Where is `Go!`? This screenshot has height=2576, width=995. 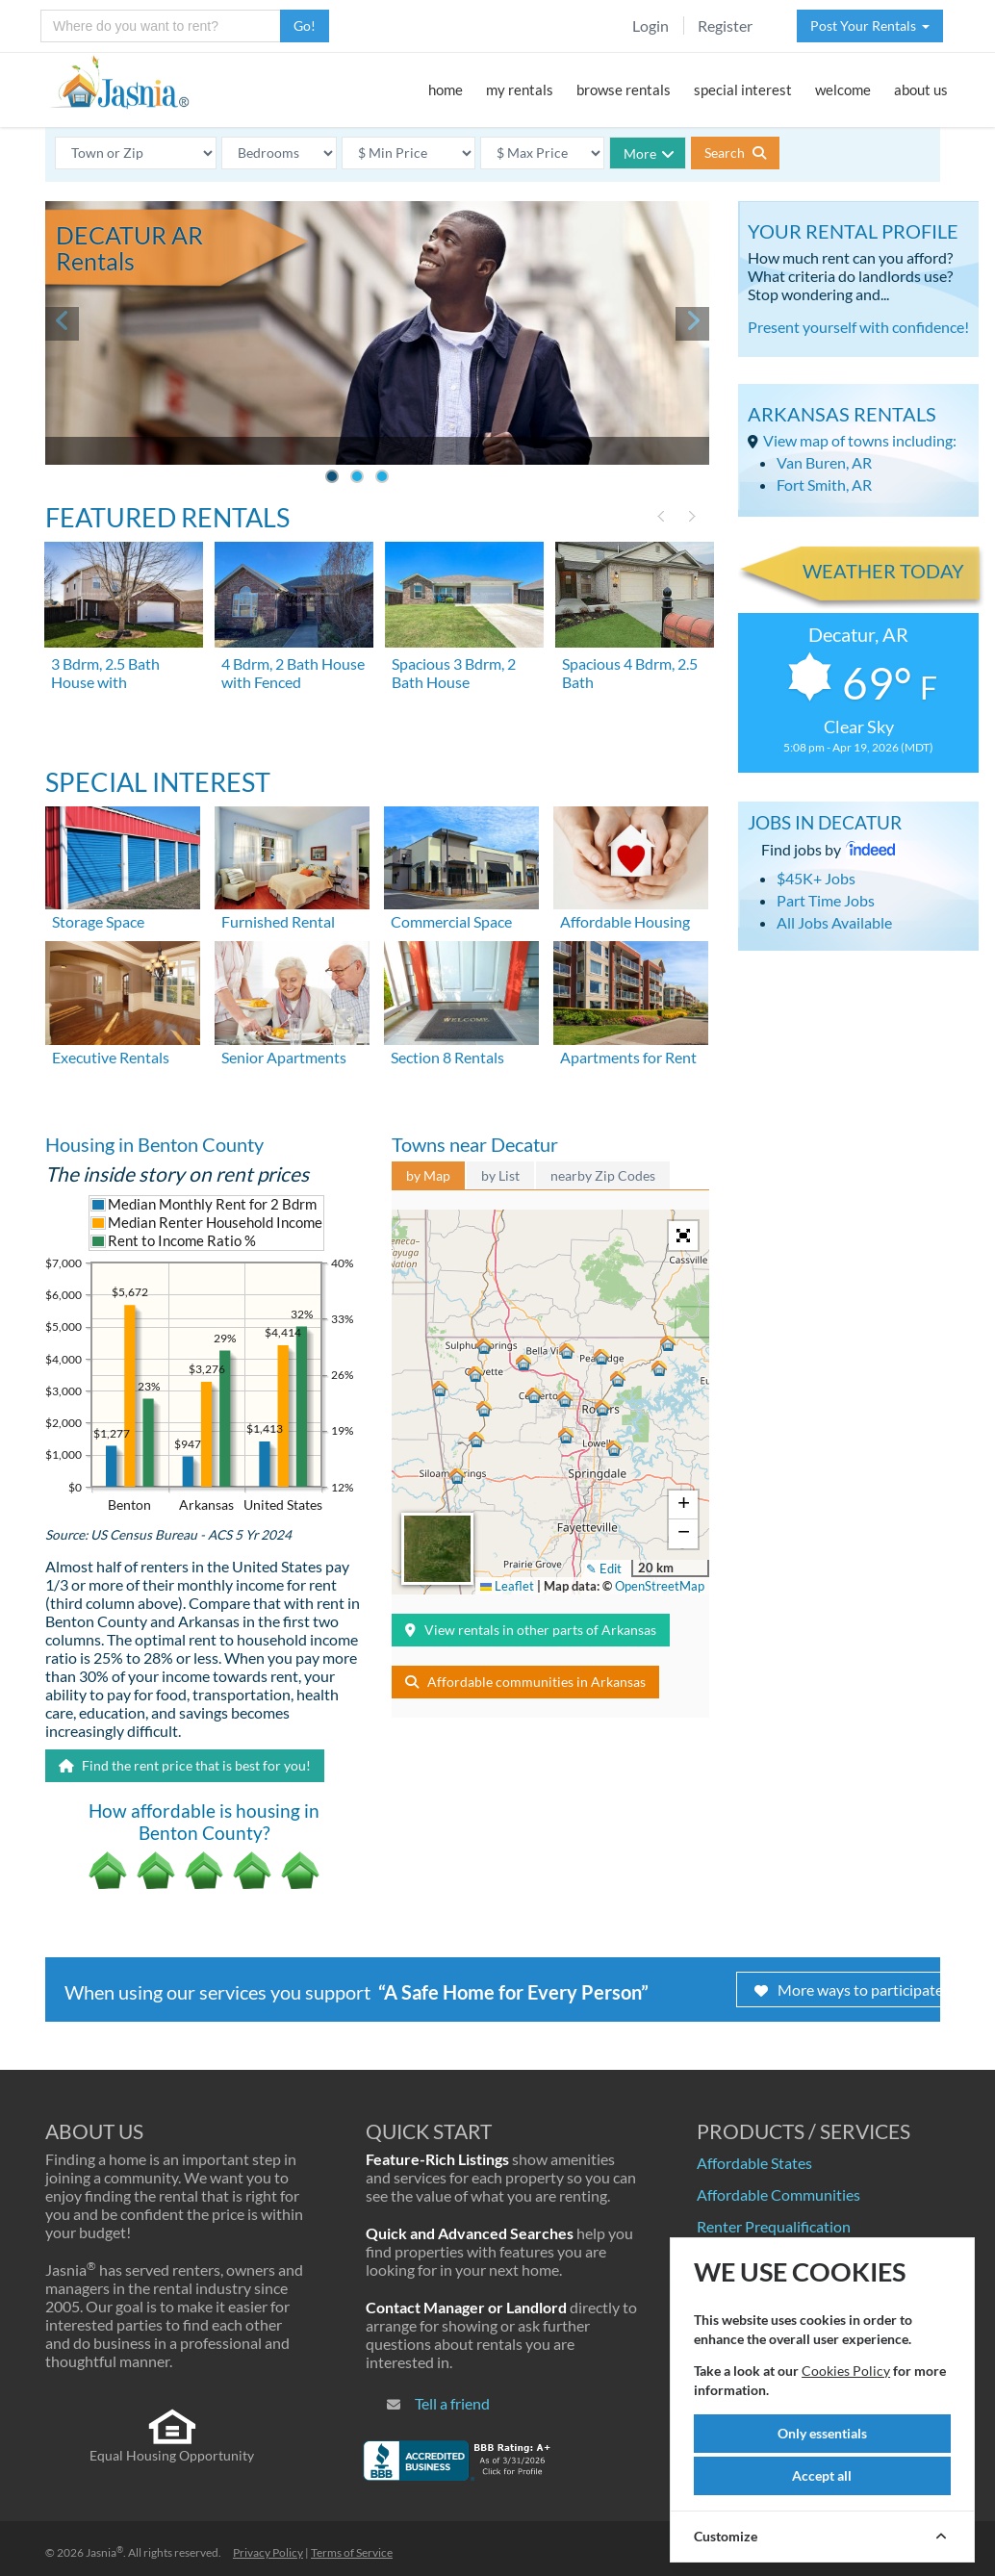 Go! is located at coordinates (304, 25).